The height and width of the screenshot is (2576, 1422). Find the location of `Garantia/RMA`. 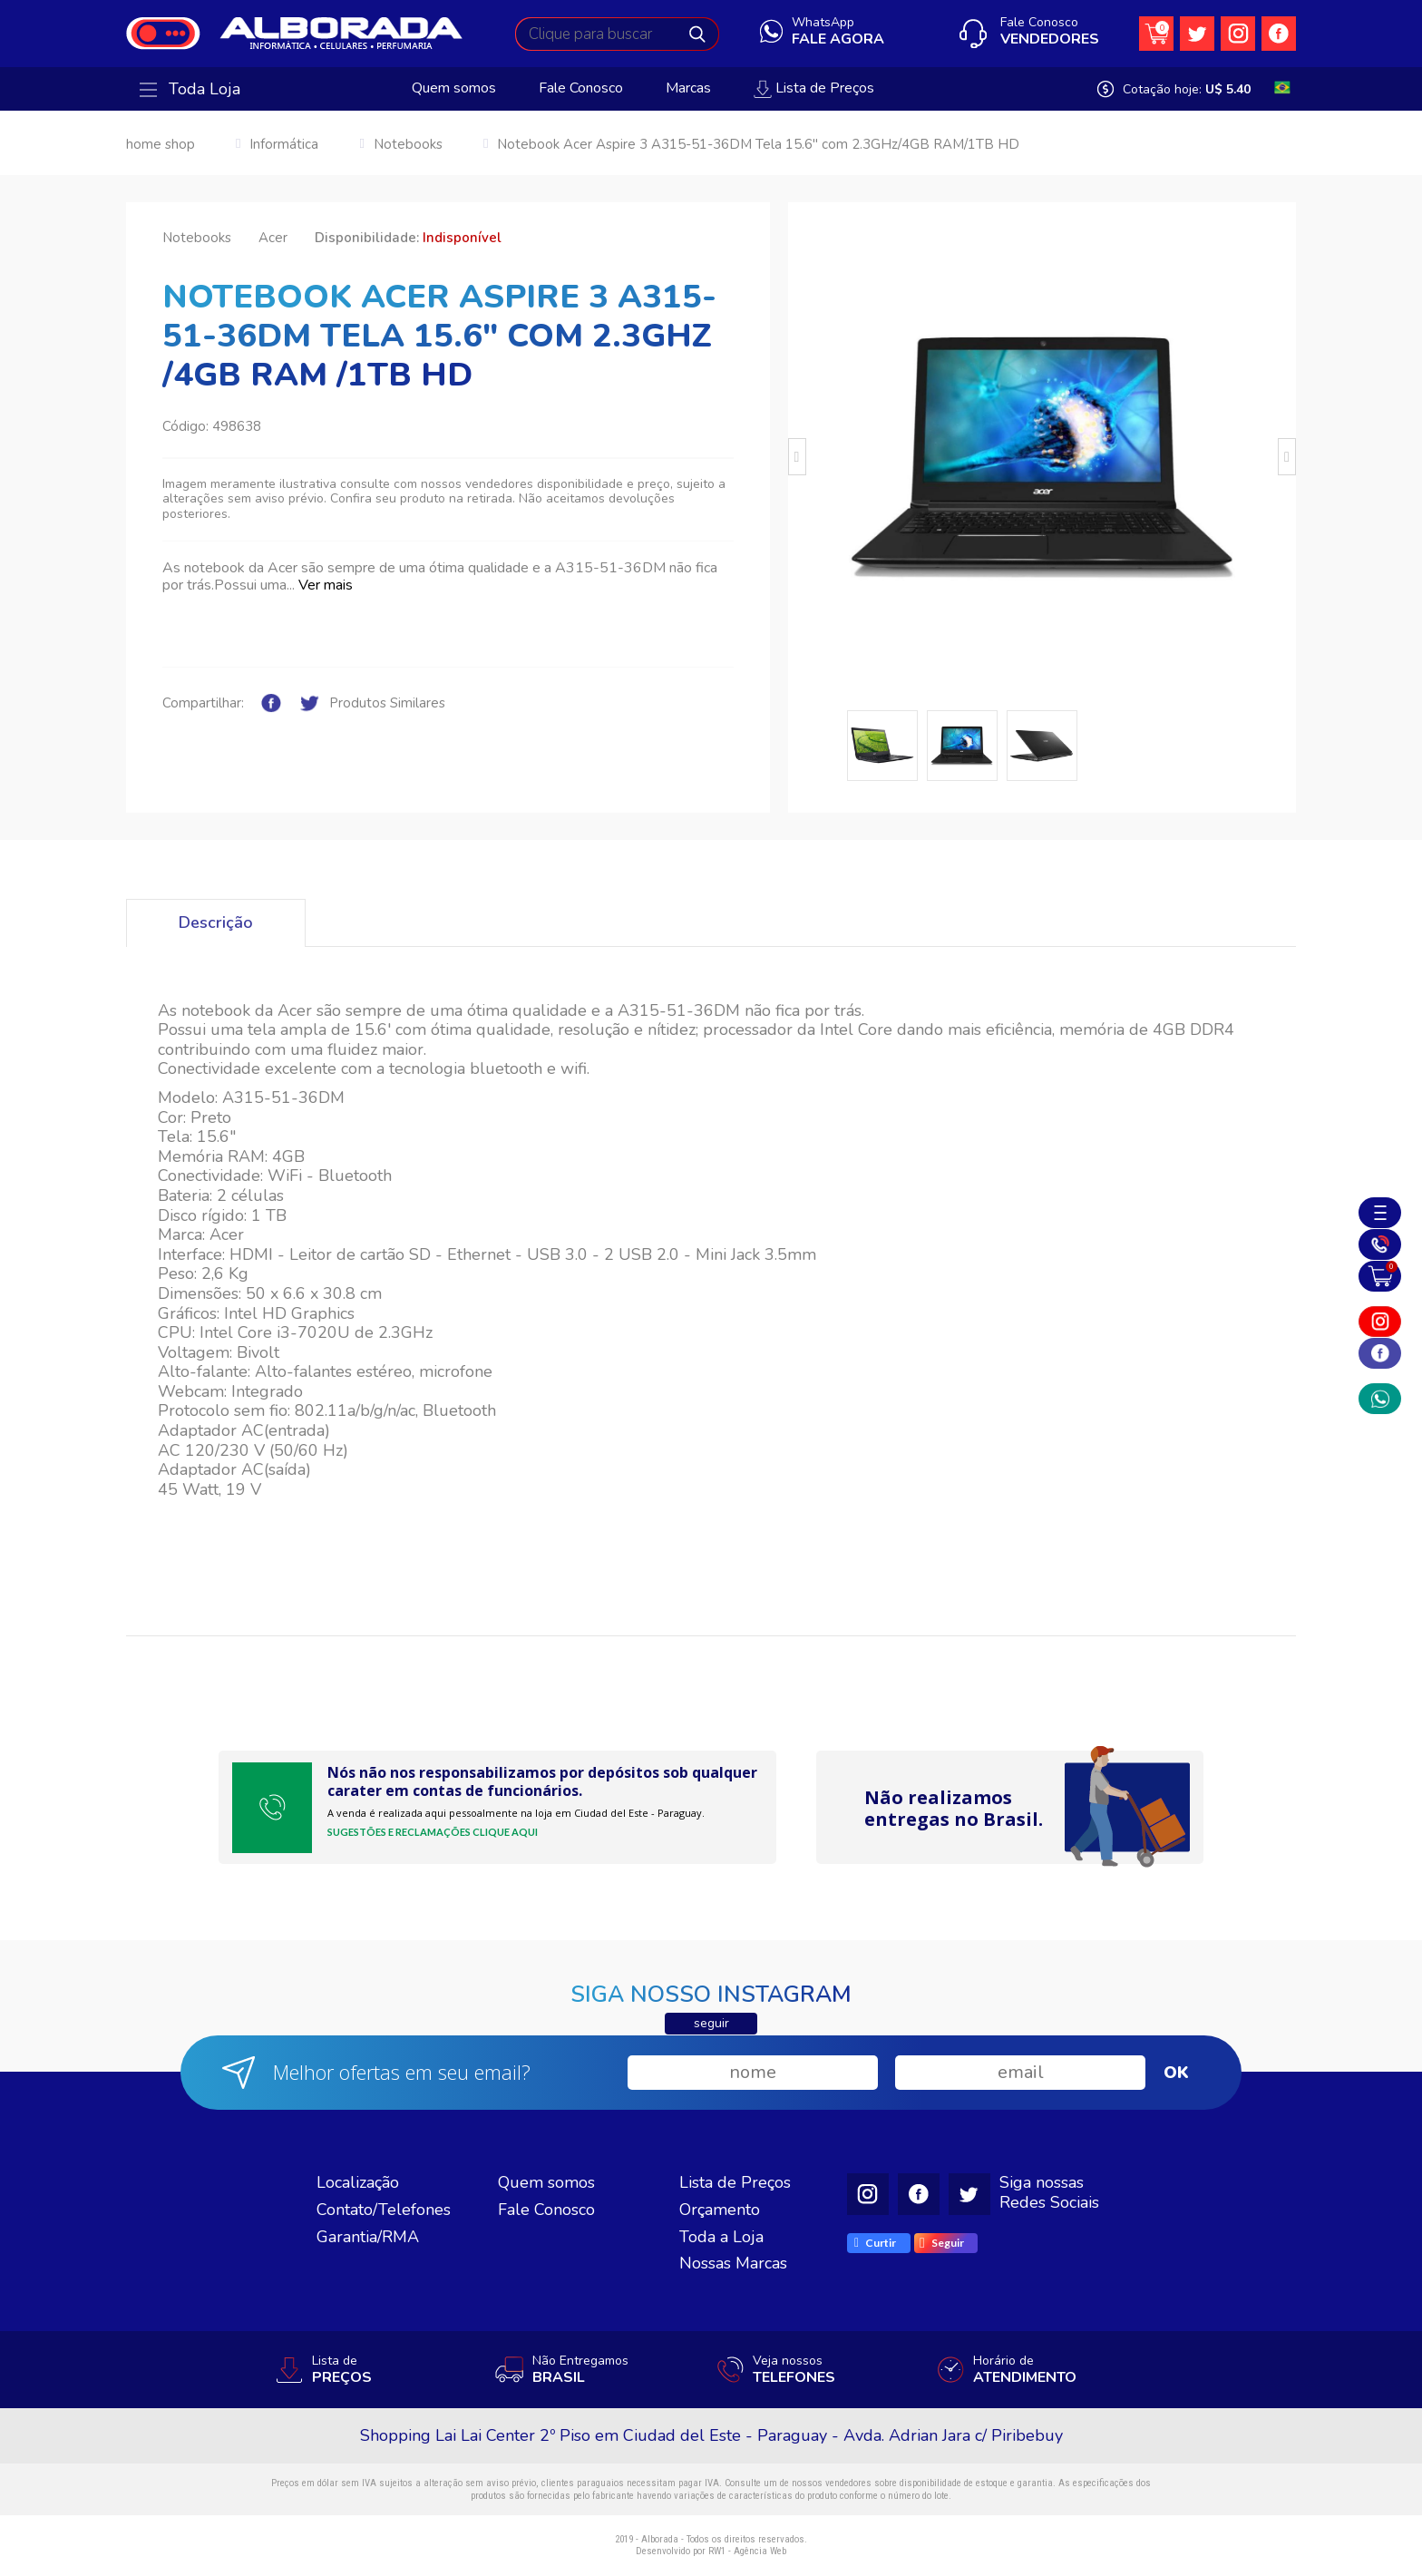

Garantia/RMA is located at coordinates (368, 2237).